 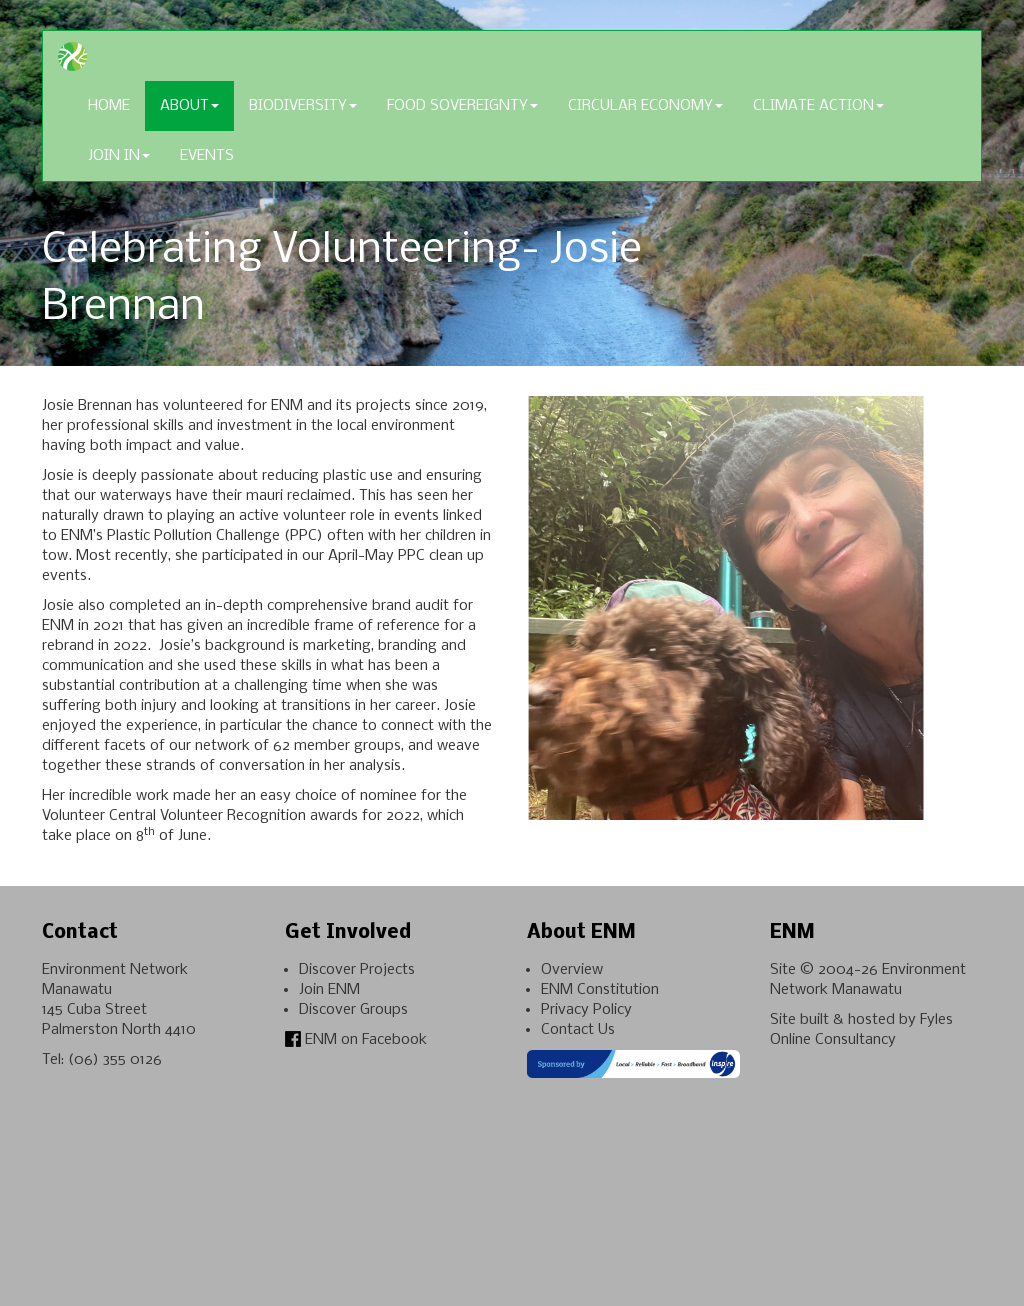 What do you see at coordinates (357, 970) in the screenshot?
I see `Discover Projects` at bounding box center [357, 970].